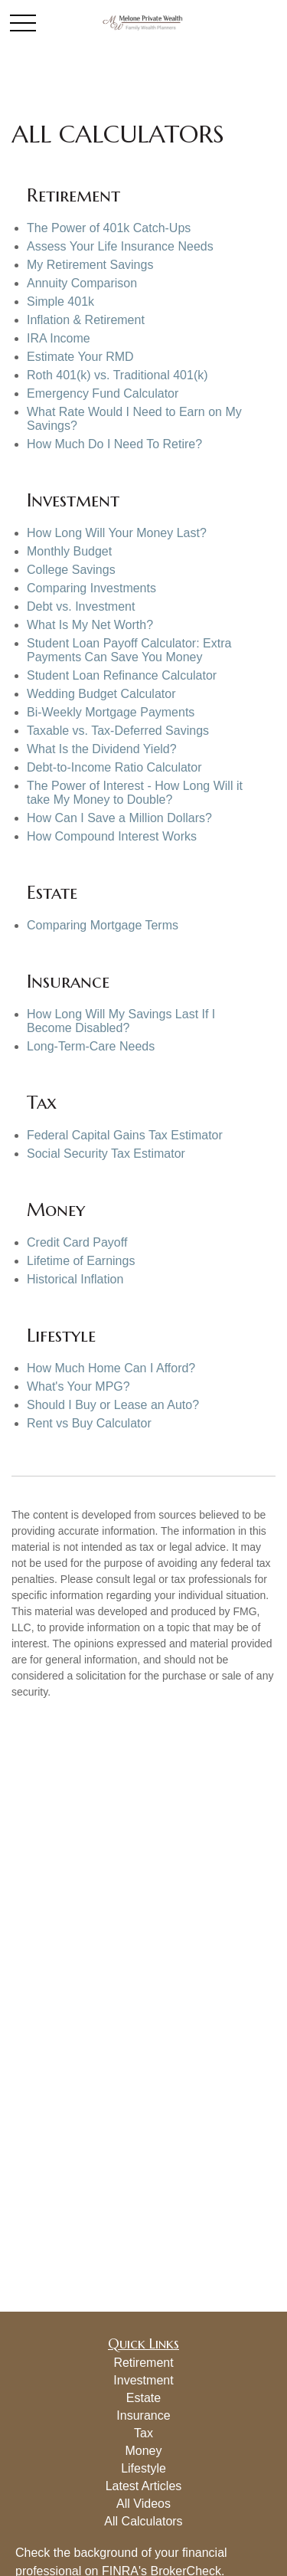 This screenshot has height=2576, width=287. What do you see at coordinates (81, 1260) in the screenshot?
I see `Lifetime of Earnings` at bounding box center [81, 1260].